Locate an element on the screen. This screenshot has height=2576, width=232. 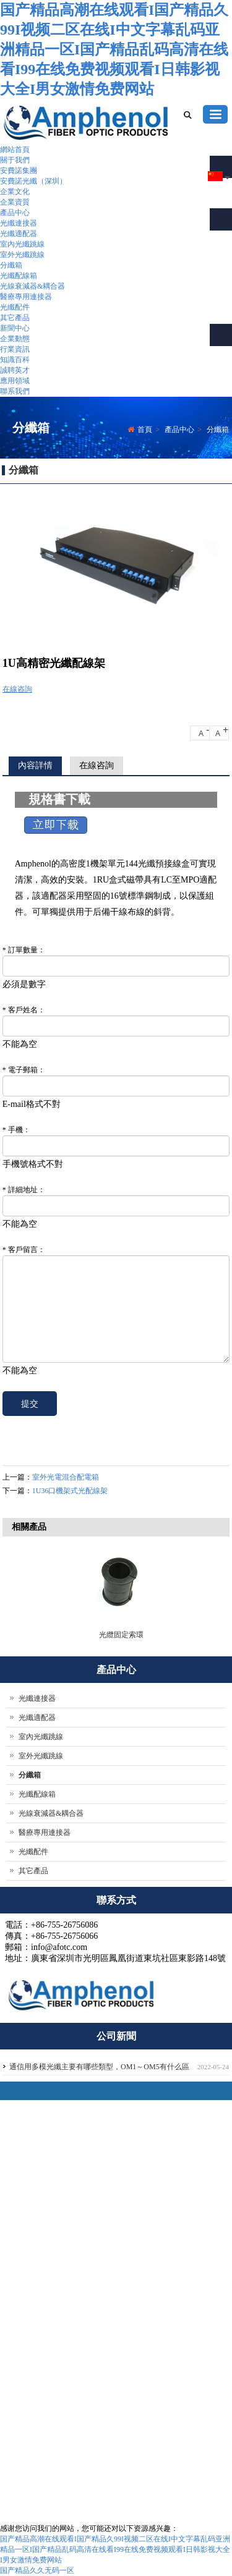
光纖配線箱 is located at coordinates (18, 275).